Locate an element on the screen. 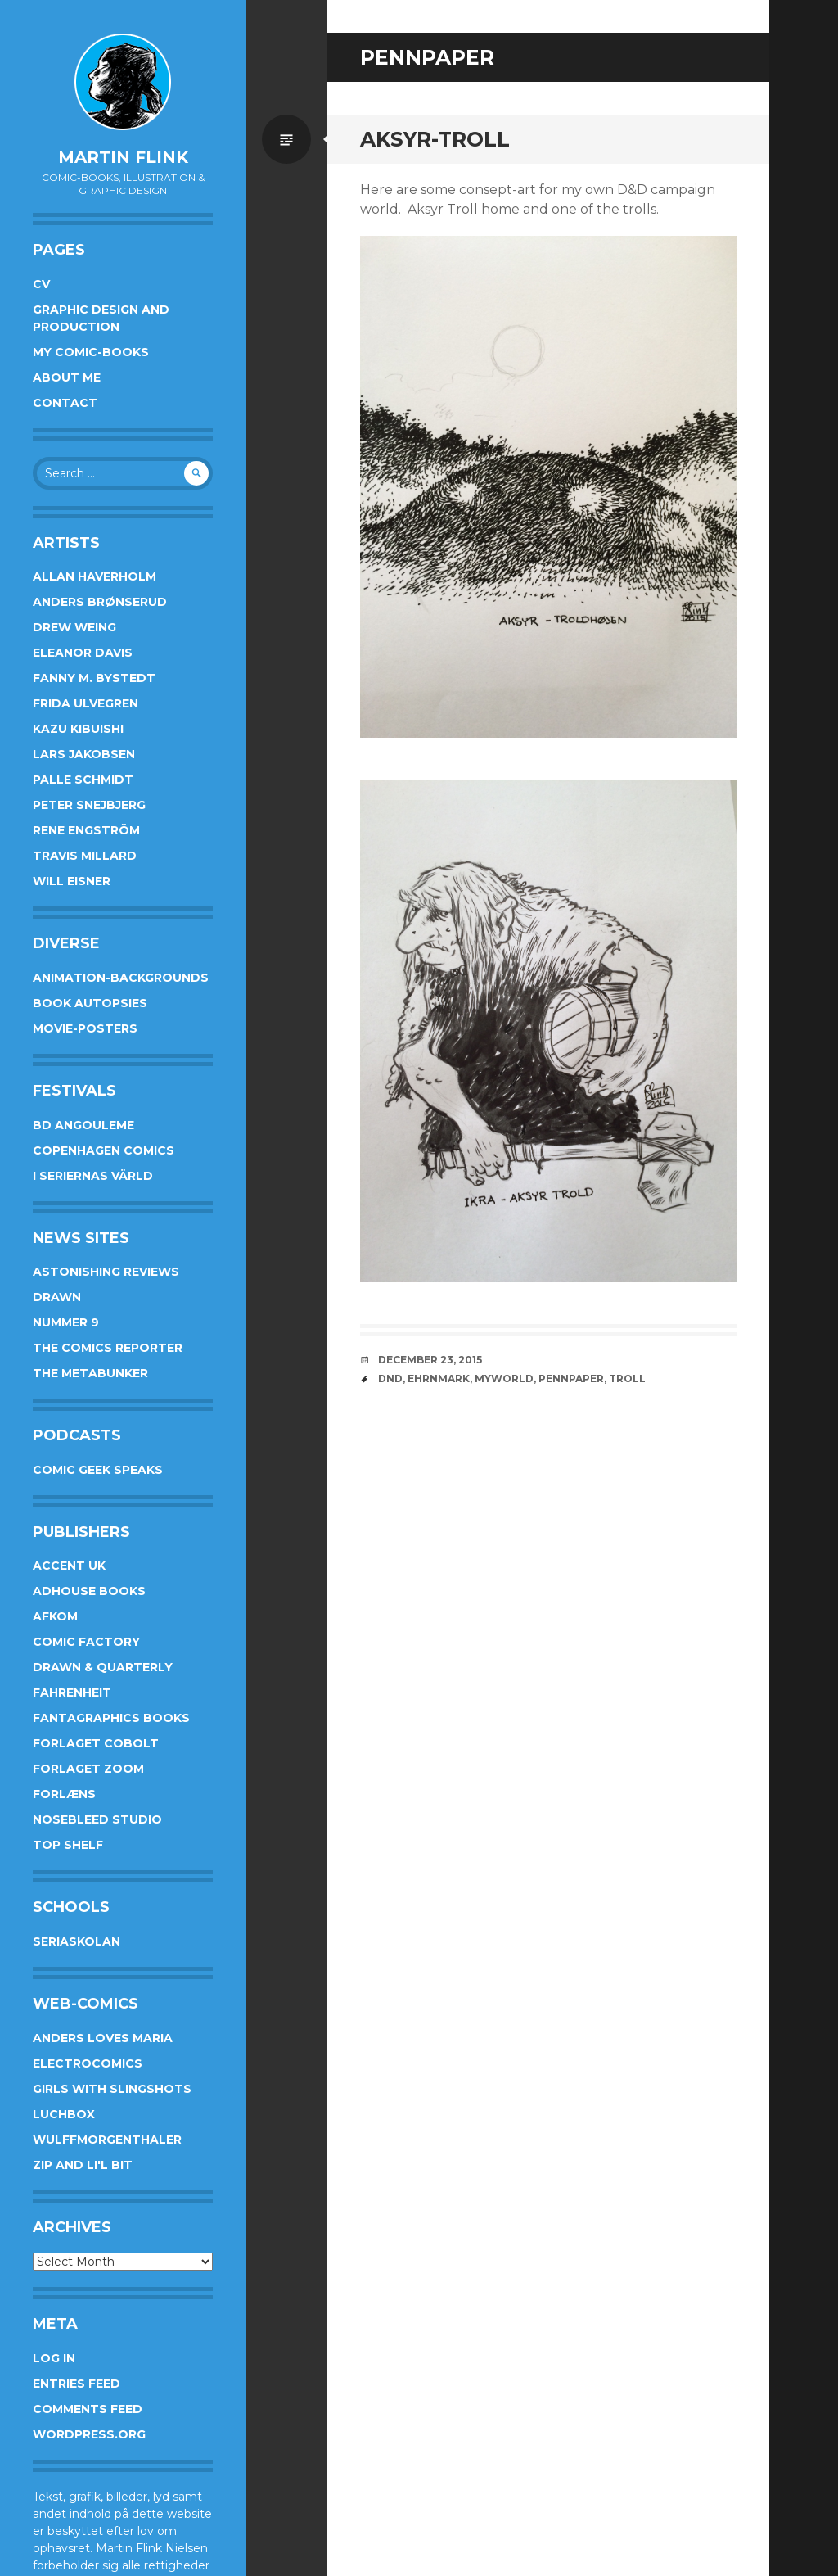 This screenshot has height=2576, width=838. Nosebleed studio is located at coordinates (97, 1819).